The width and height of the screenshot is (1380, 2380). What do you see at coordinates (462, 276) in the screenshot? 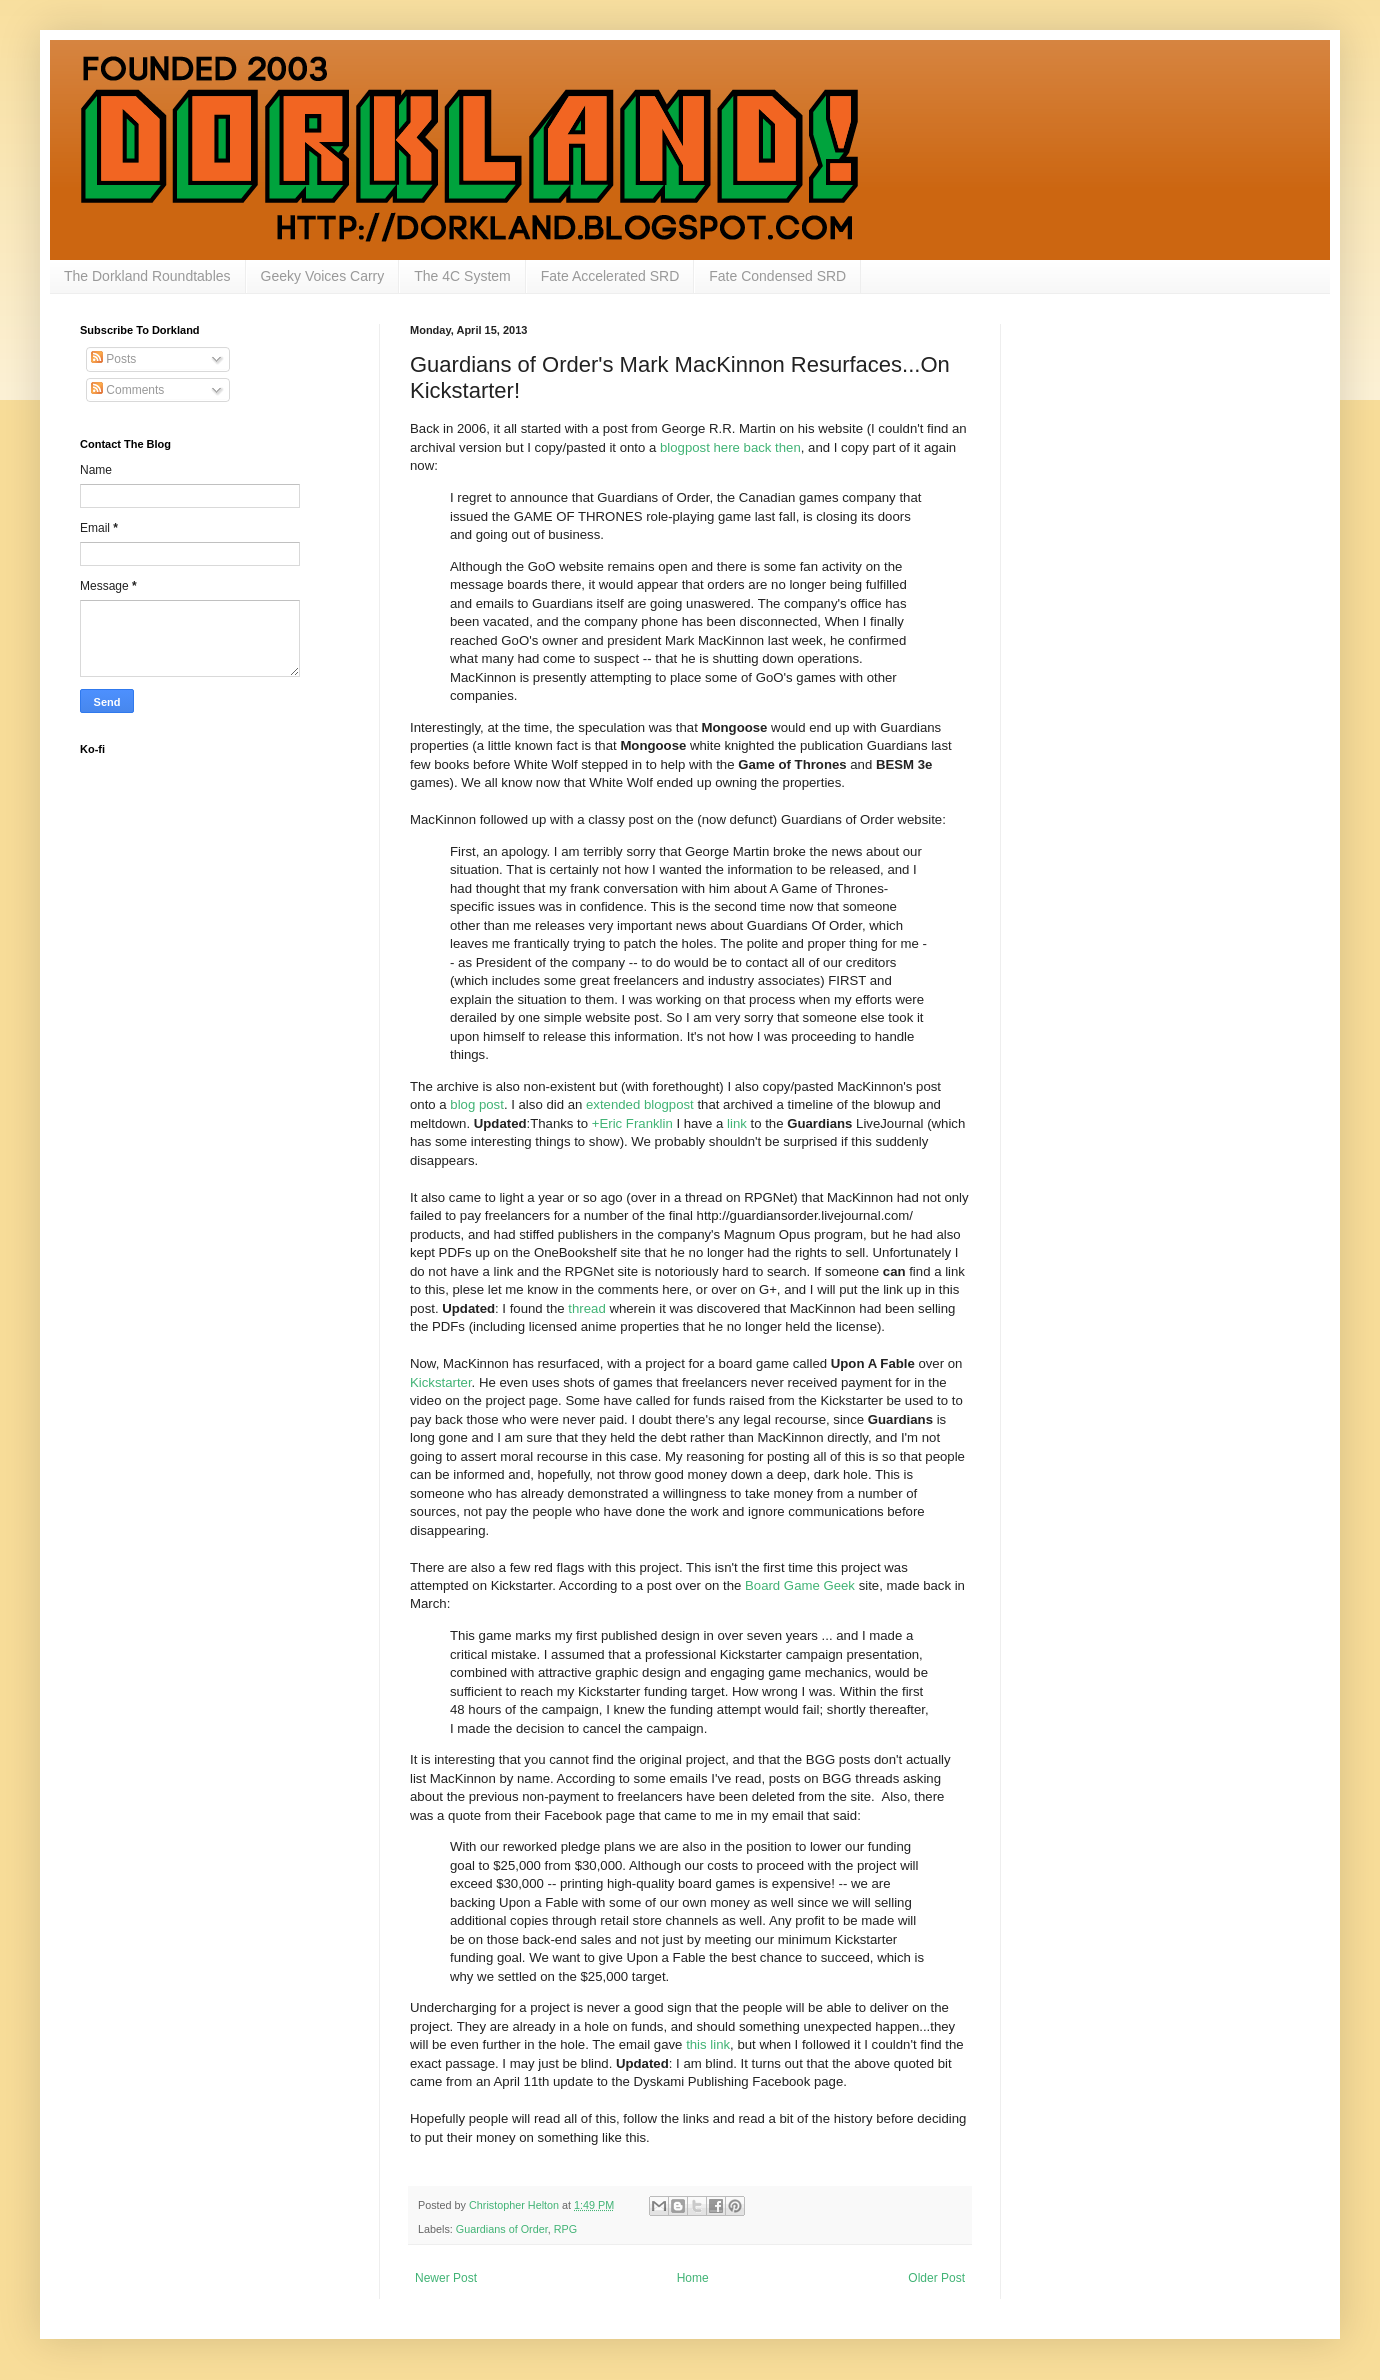
I see `The 4C System` at bounding box center [462, 276].